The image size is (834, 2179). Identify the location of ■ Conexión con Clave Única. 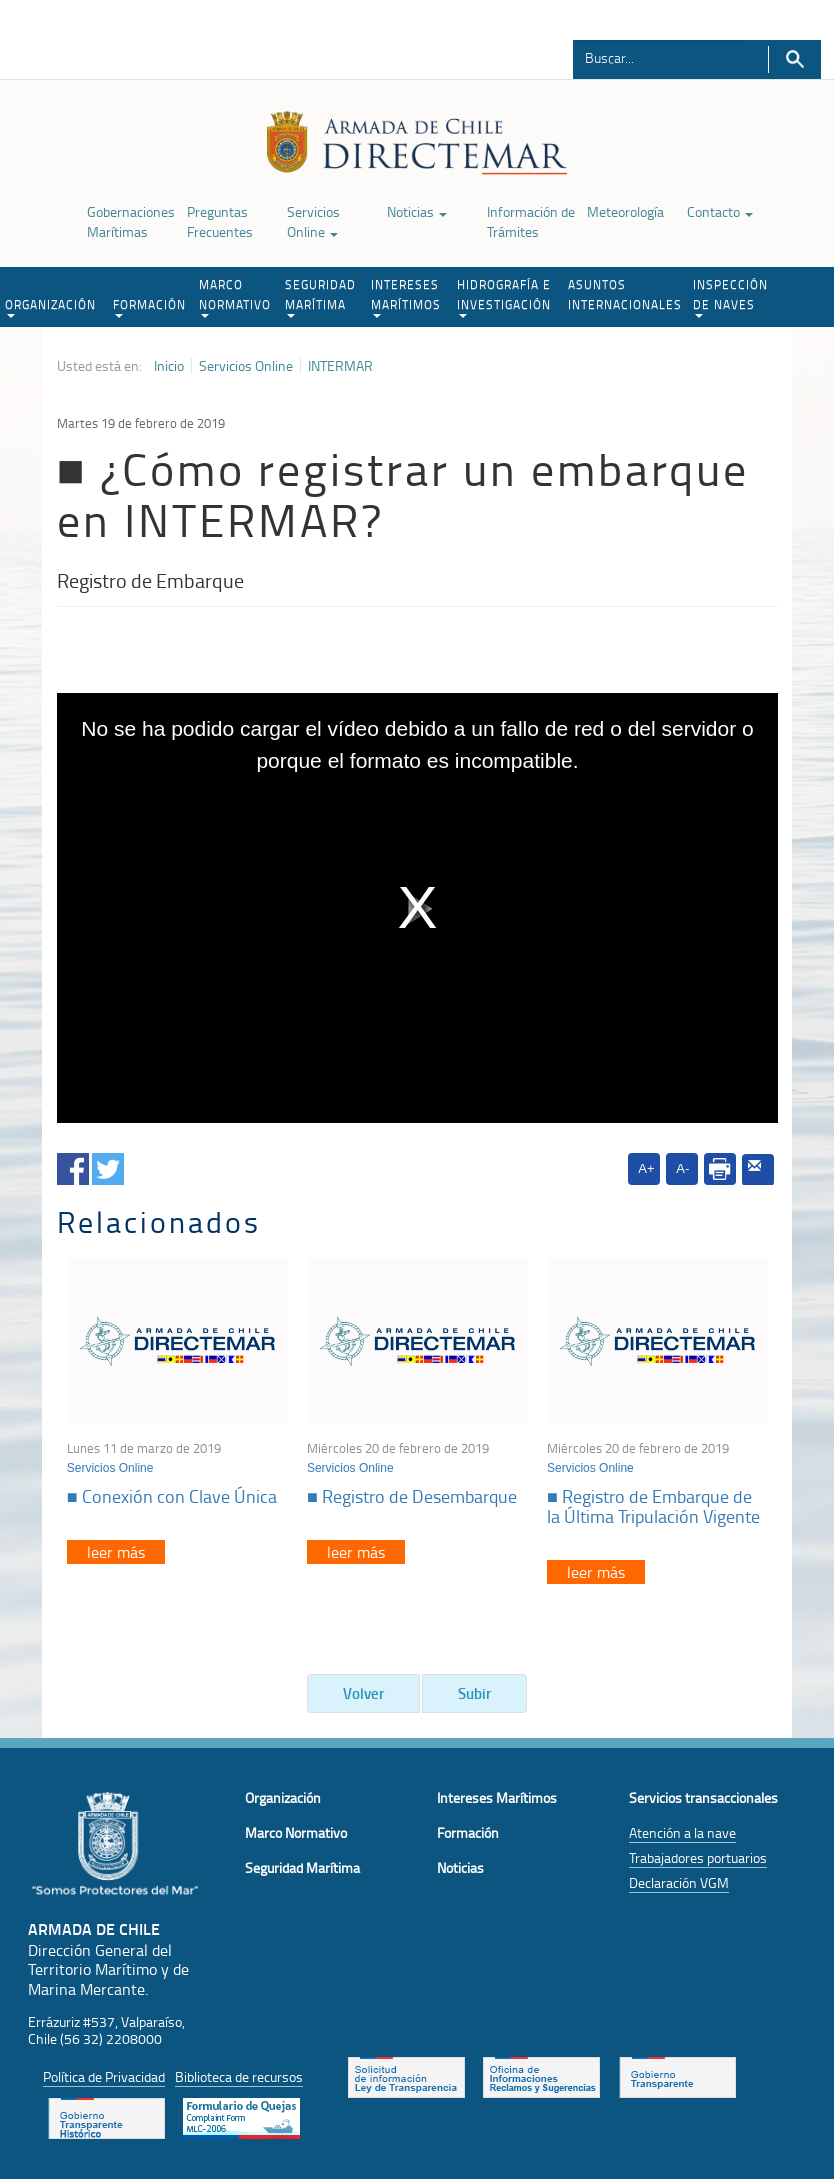
(172, 1496).